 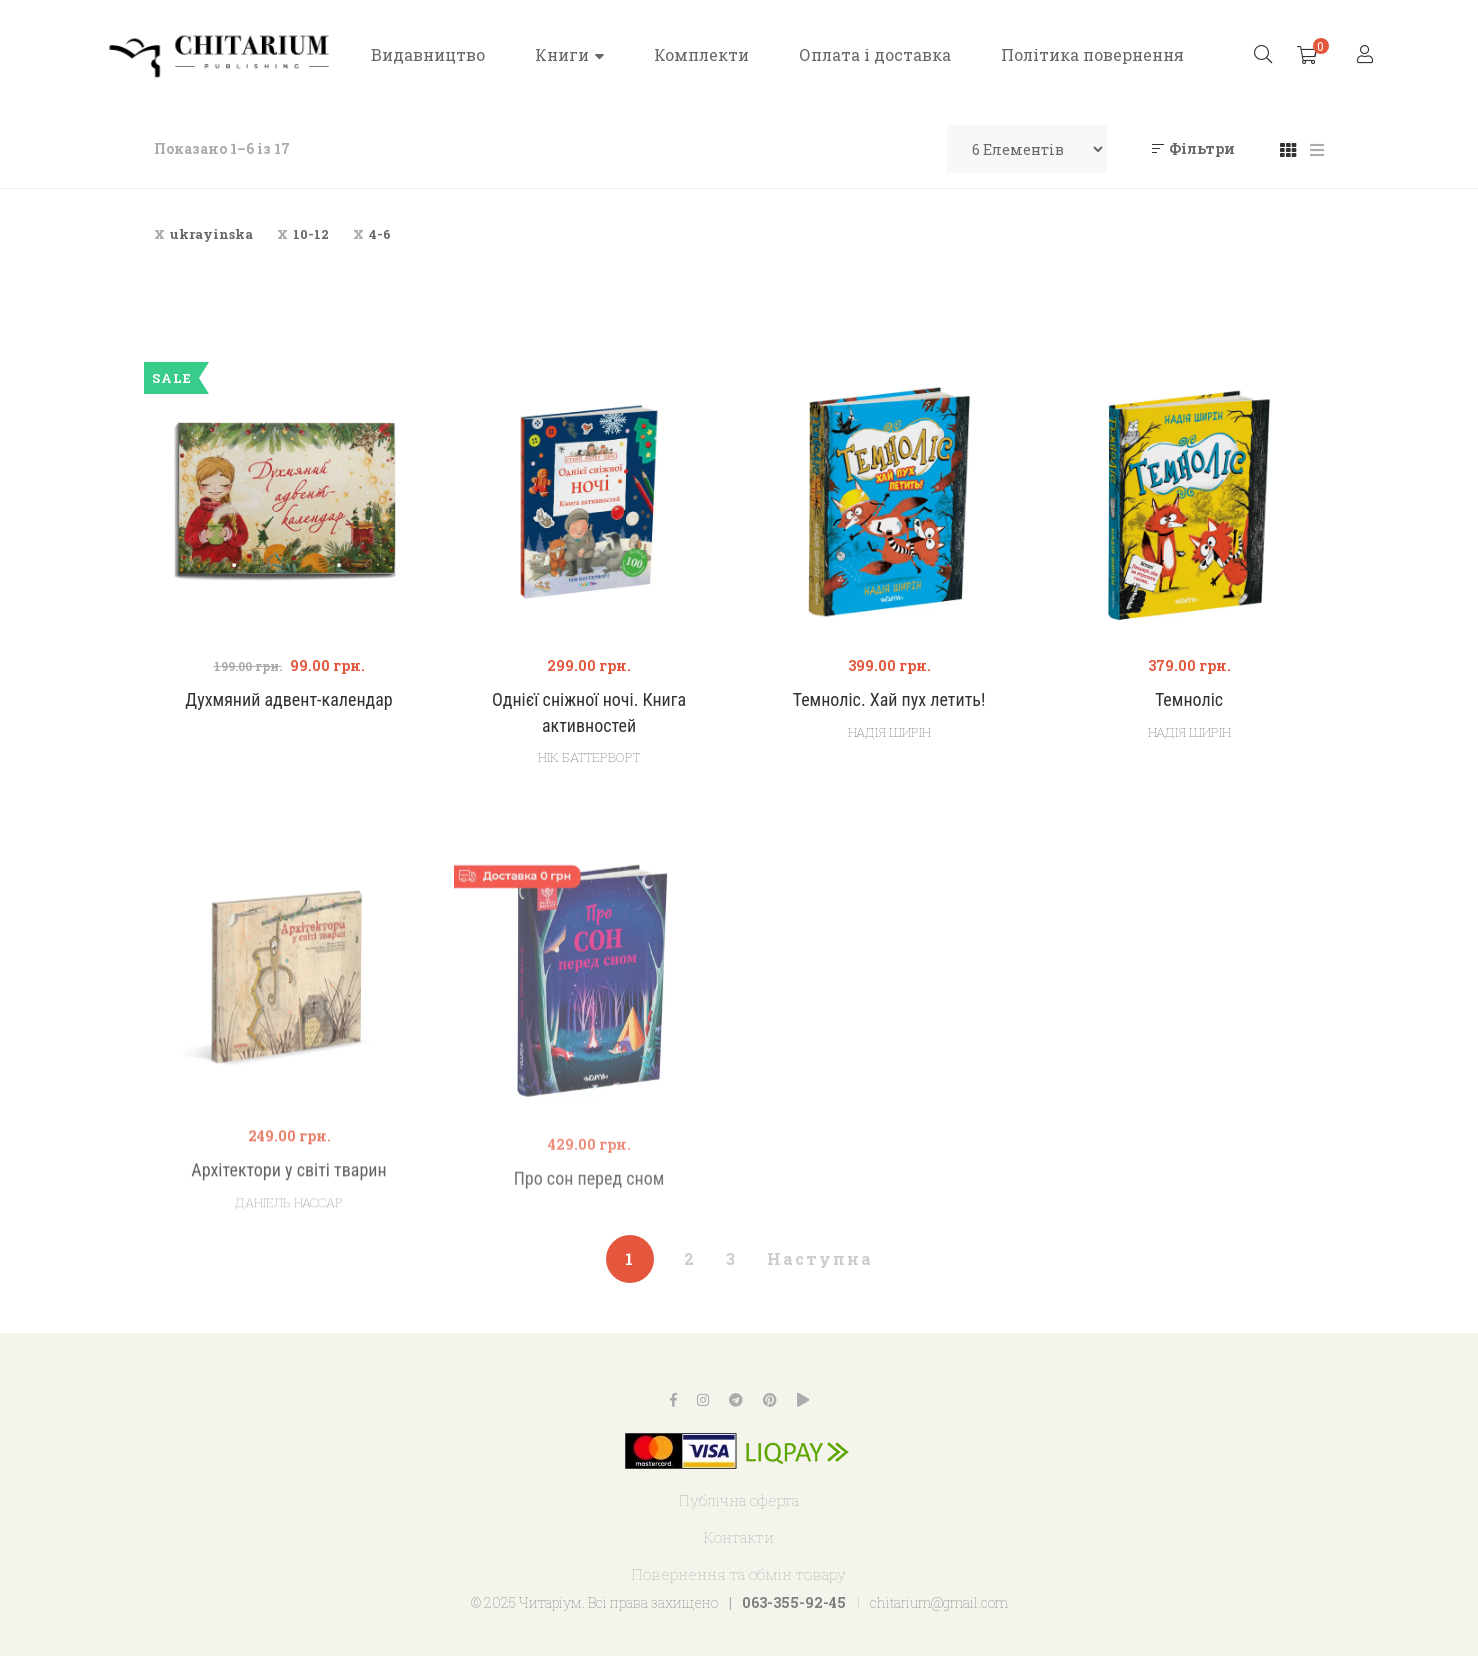 What do you see at coordinates (311, 234) in the screenshot?
I see `10-12` at bounding box center [311, 234].